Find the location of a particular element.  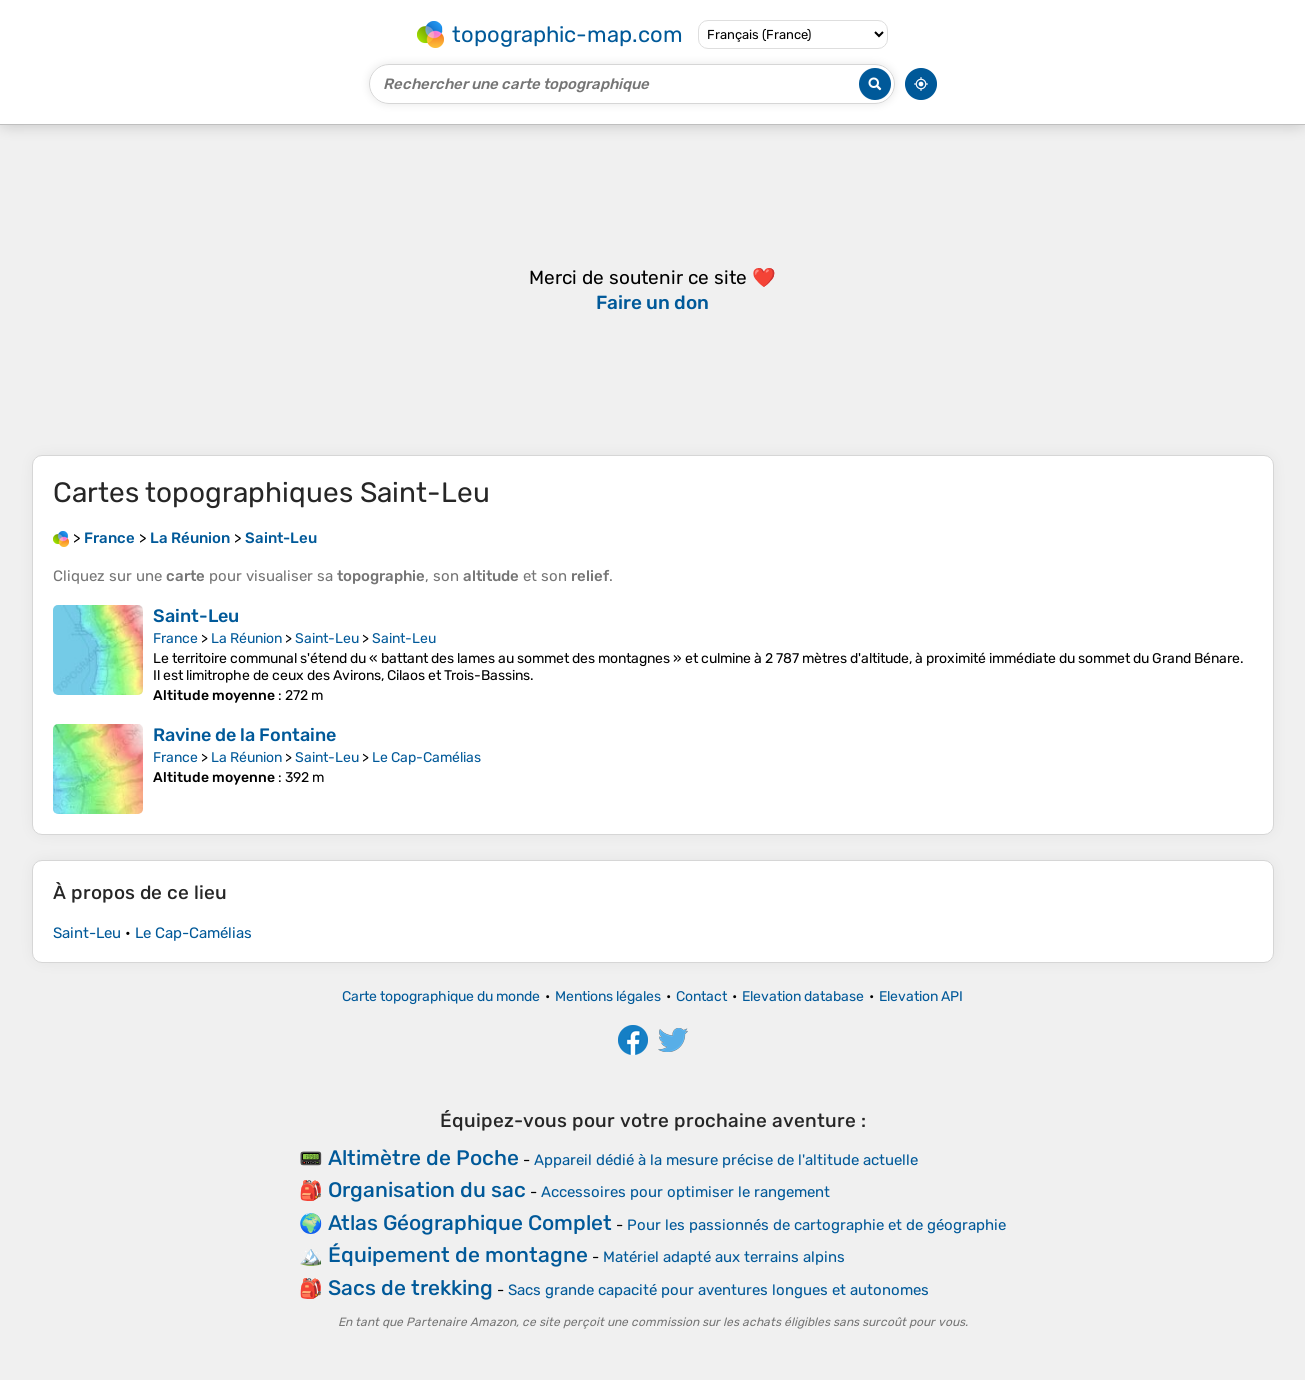

Sacs de trekking is located at coordinates (410, 1287).